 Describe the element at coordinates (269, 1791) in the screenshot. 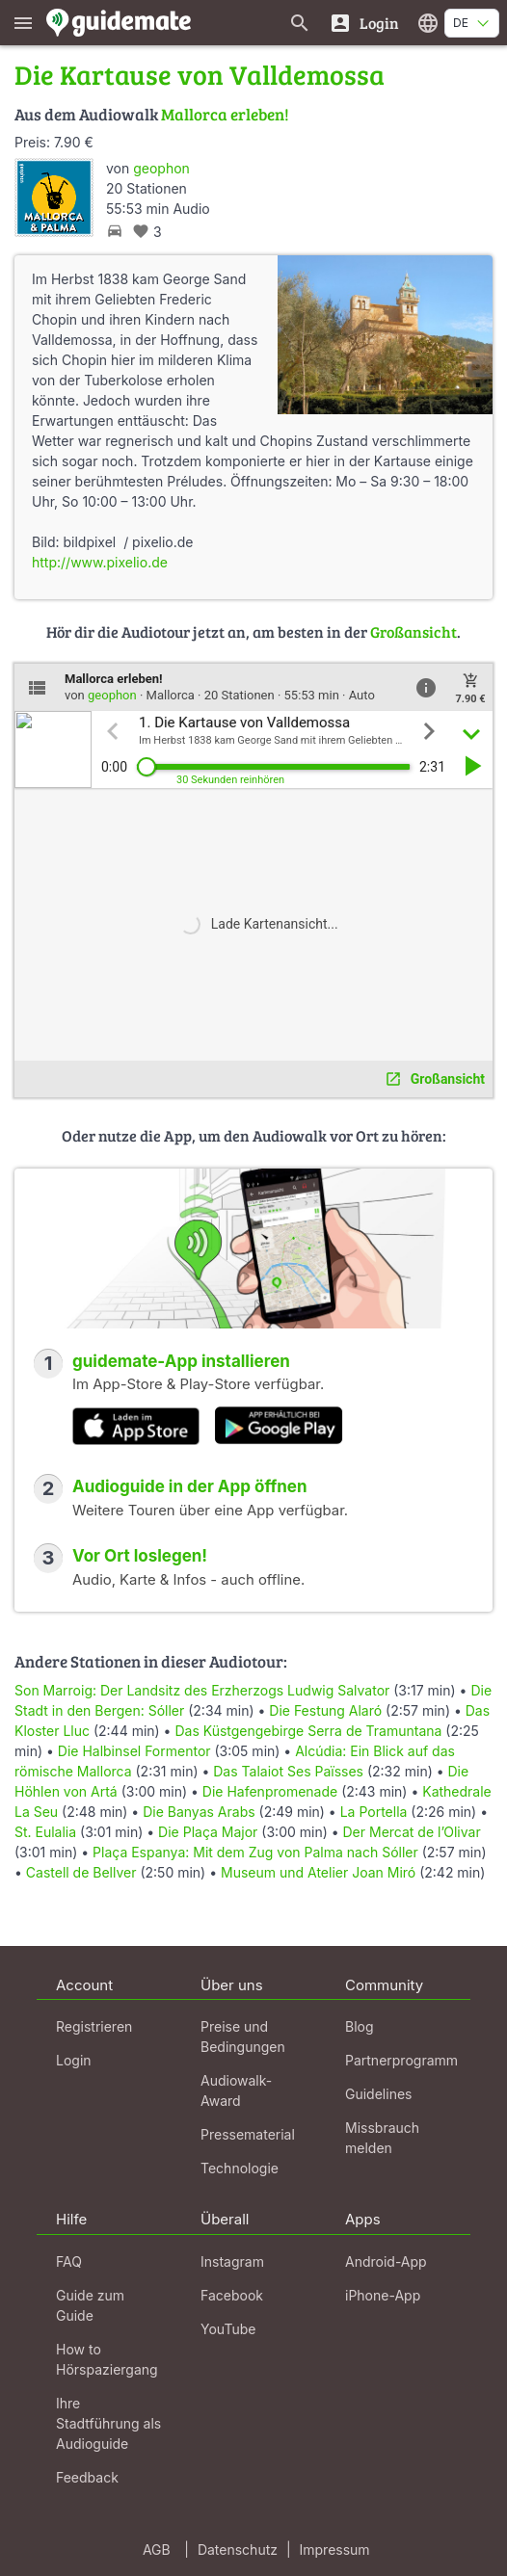

I see `Die Hafenpromenade` at that location.